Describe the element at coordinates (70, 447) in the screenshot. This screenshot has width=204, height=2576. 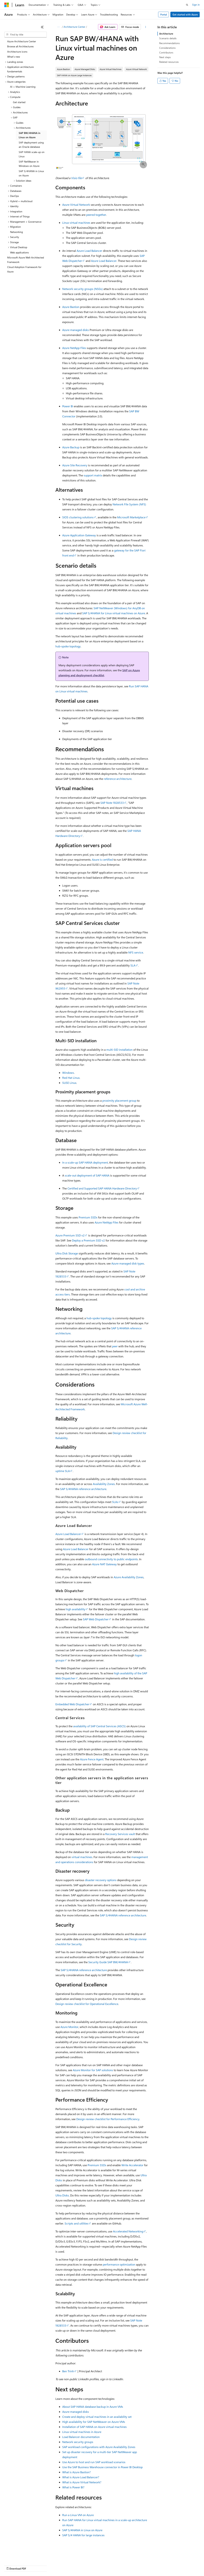
I see `Azure Backup` at that location.